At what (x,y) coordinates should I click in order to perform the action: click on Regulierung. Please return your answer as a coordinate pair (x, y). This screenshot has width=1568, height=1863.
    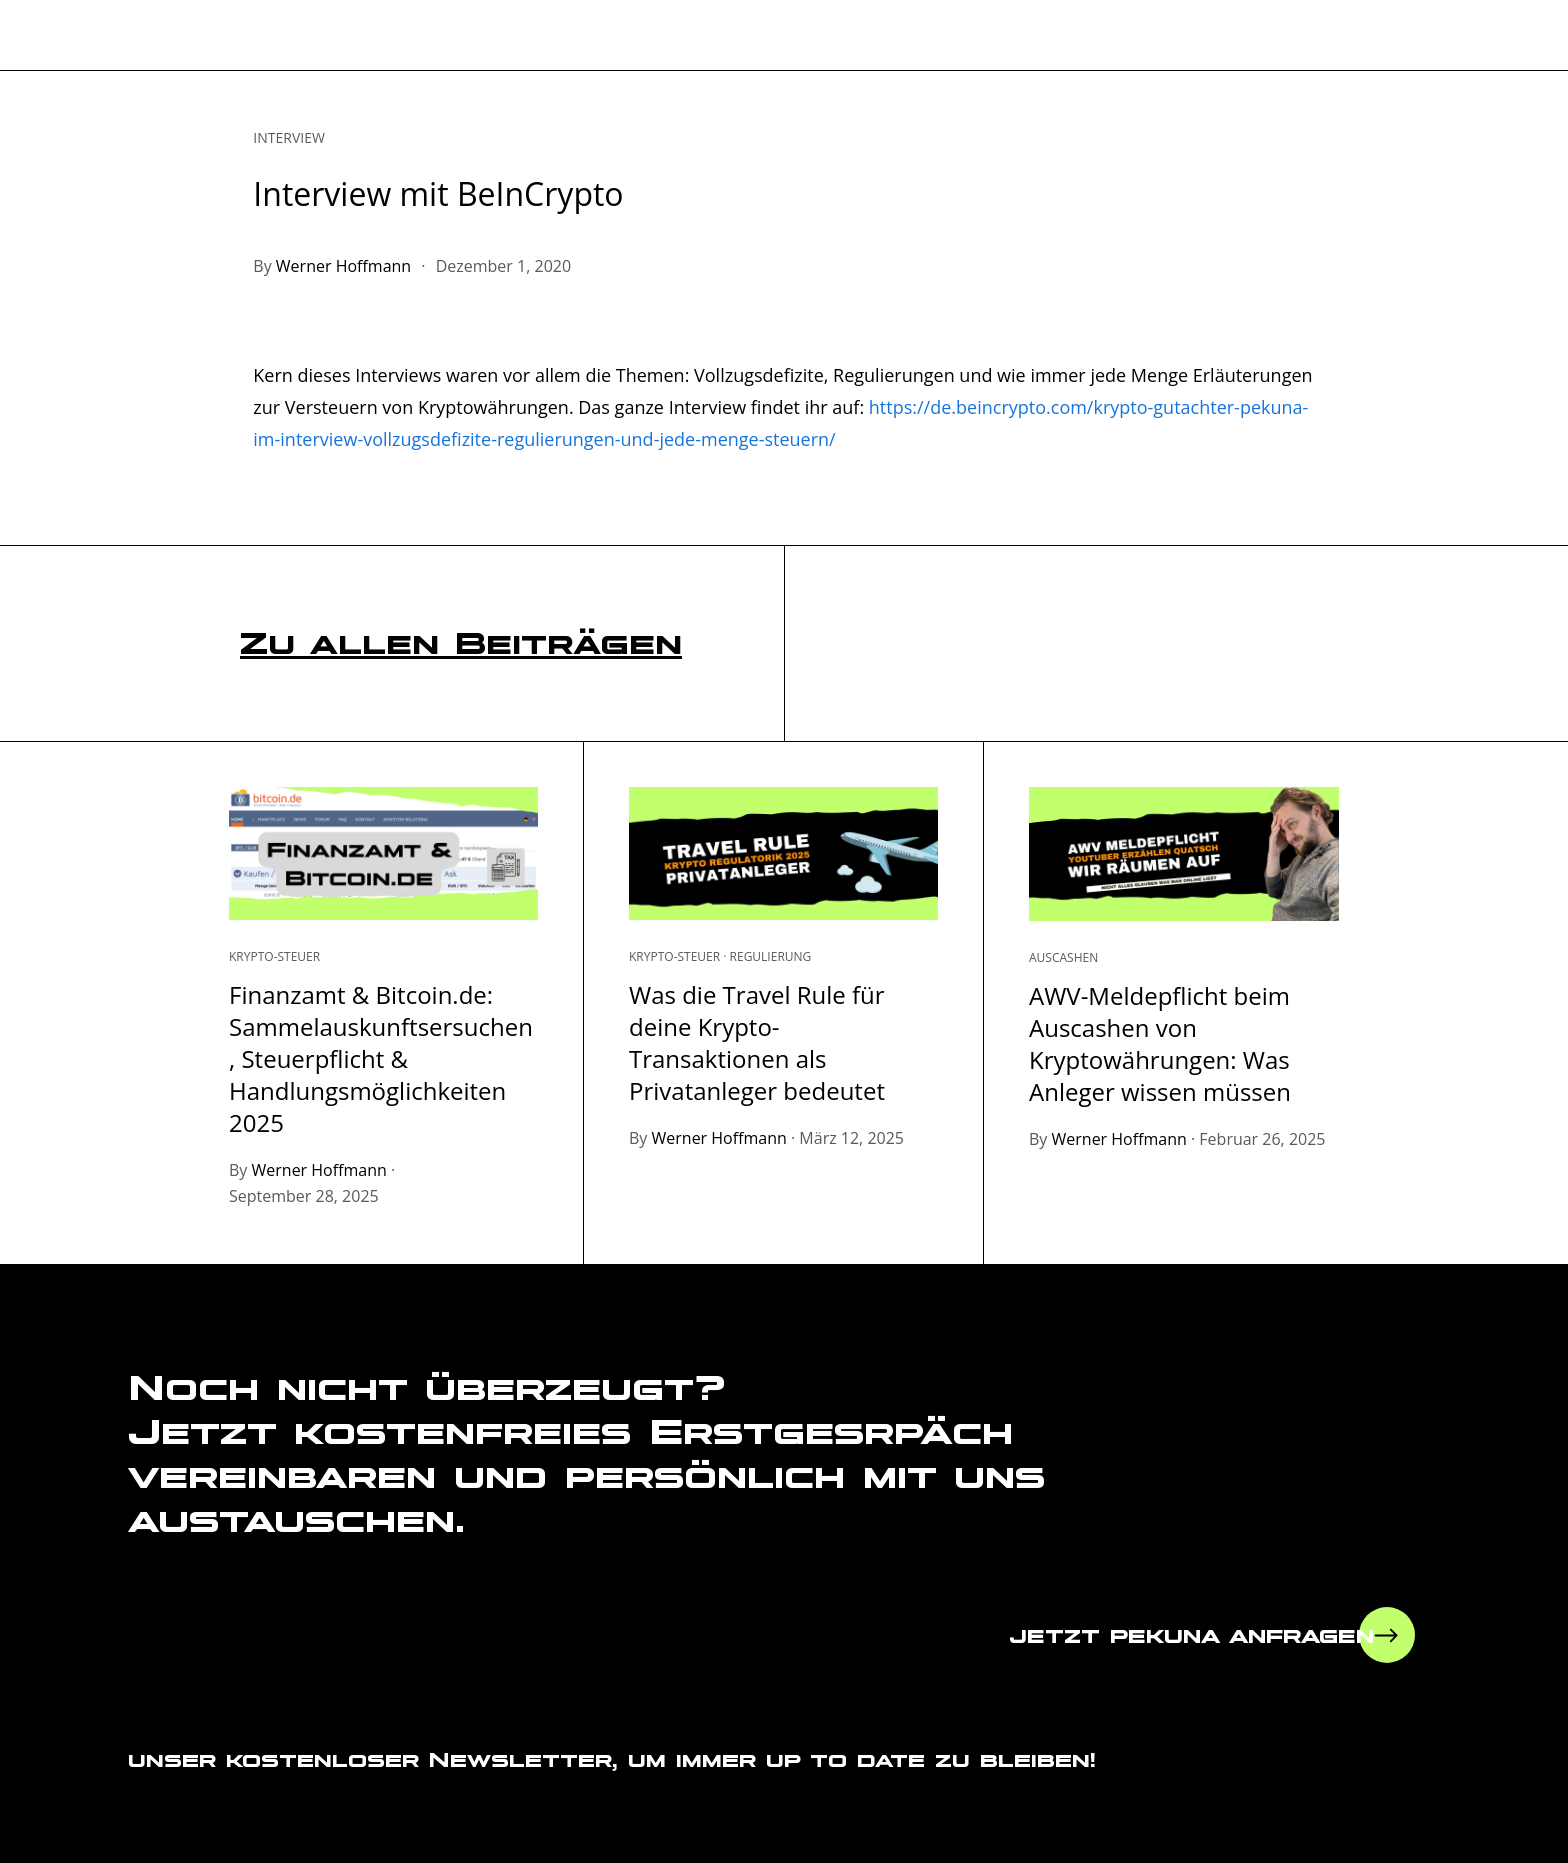
    Looking at the image, I should click on (771, 957).